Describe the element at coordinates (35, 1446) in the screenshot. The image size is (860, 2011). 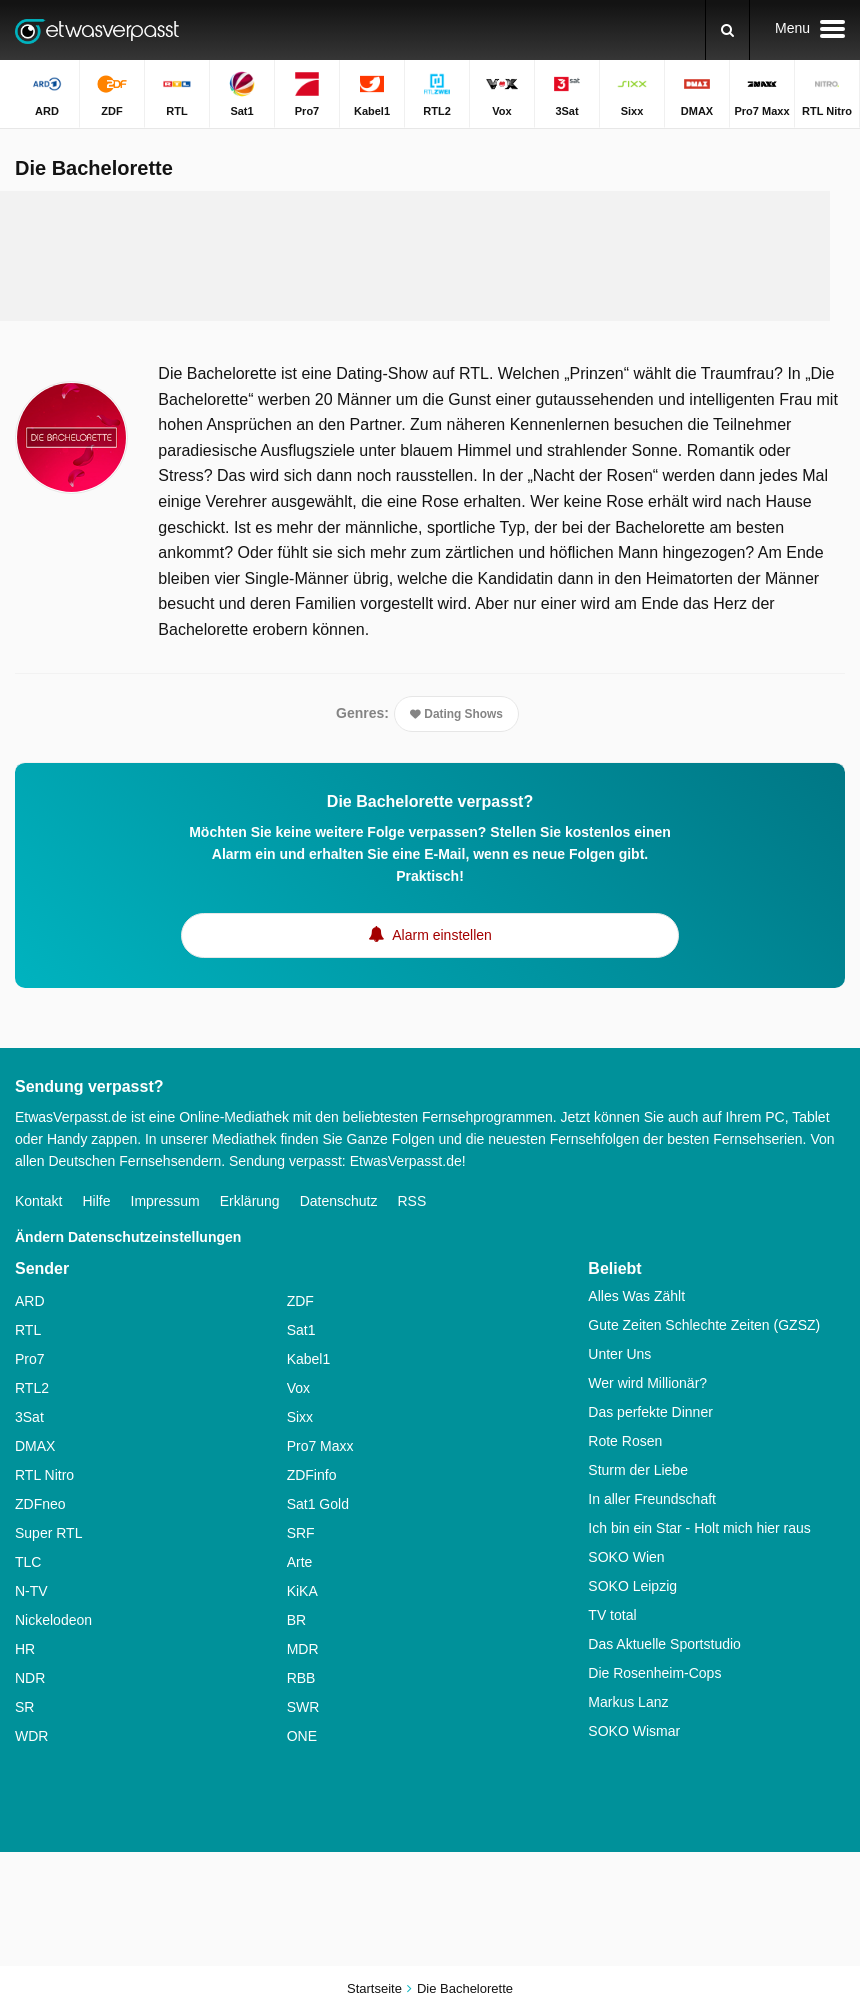
I see `DMAX` at that location.